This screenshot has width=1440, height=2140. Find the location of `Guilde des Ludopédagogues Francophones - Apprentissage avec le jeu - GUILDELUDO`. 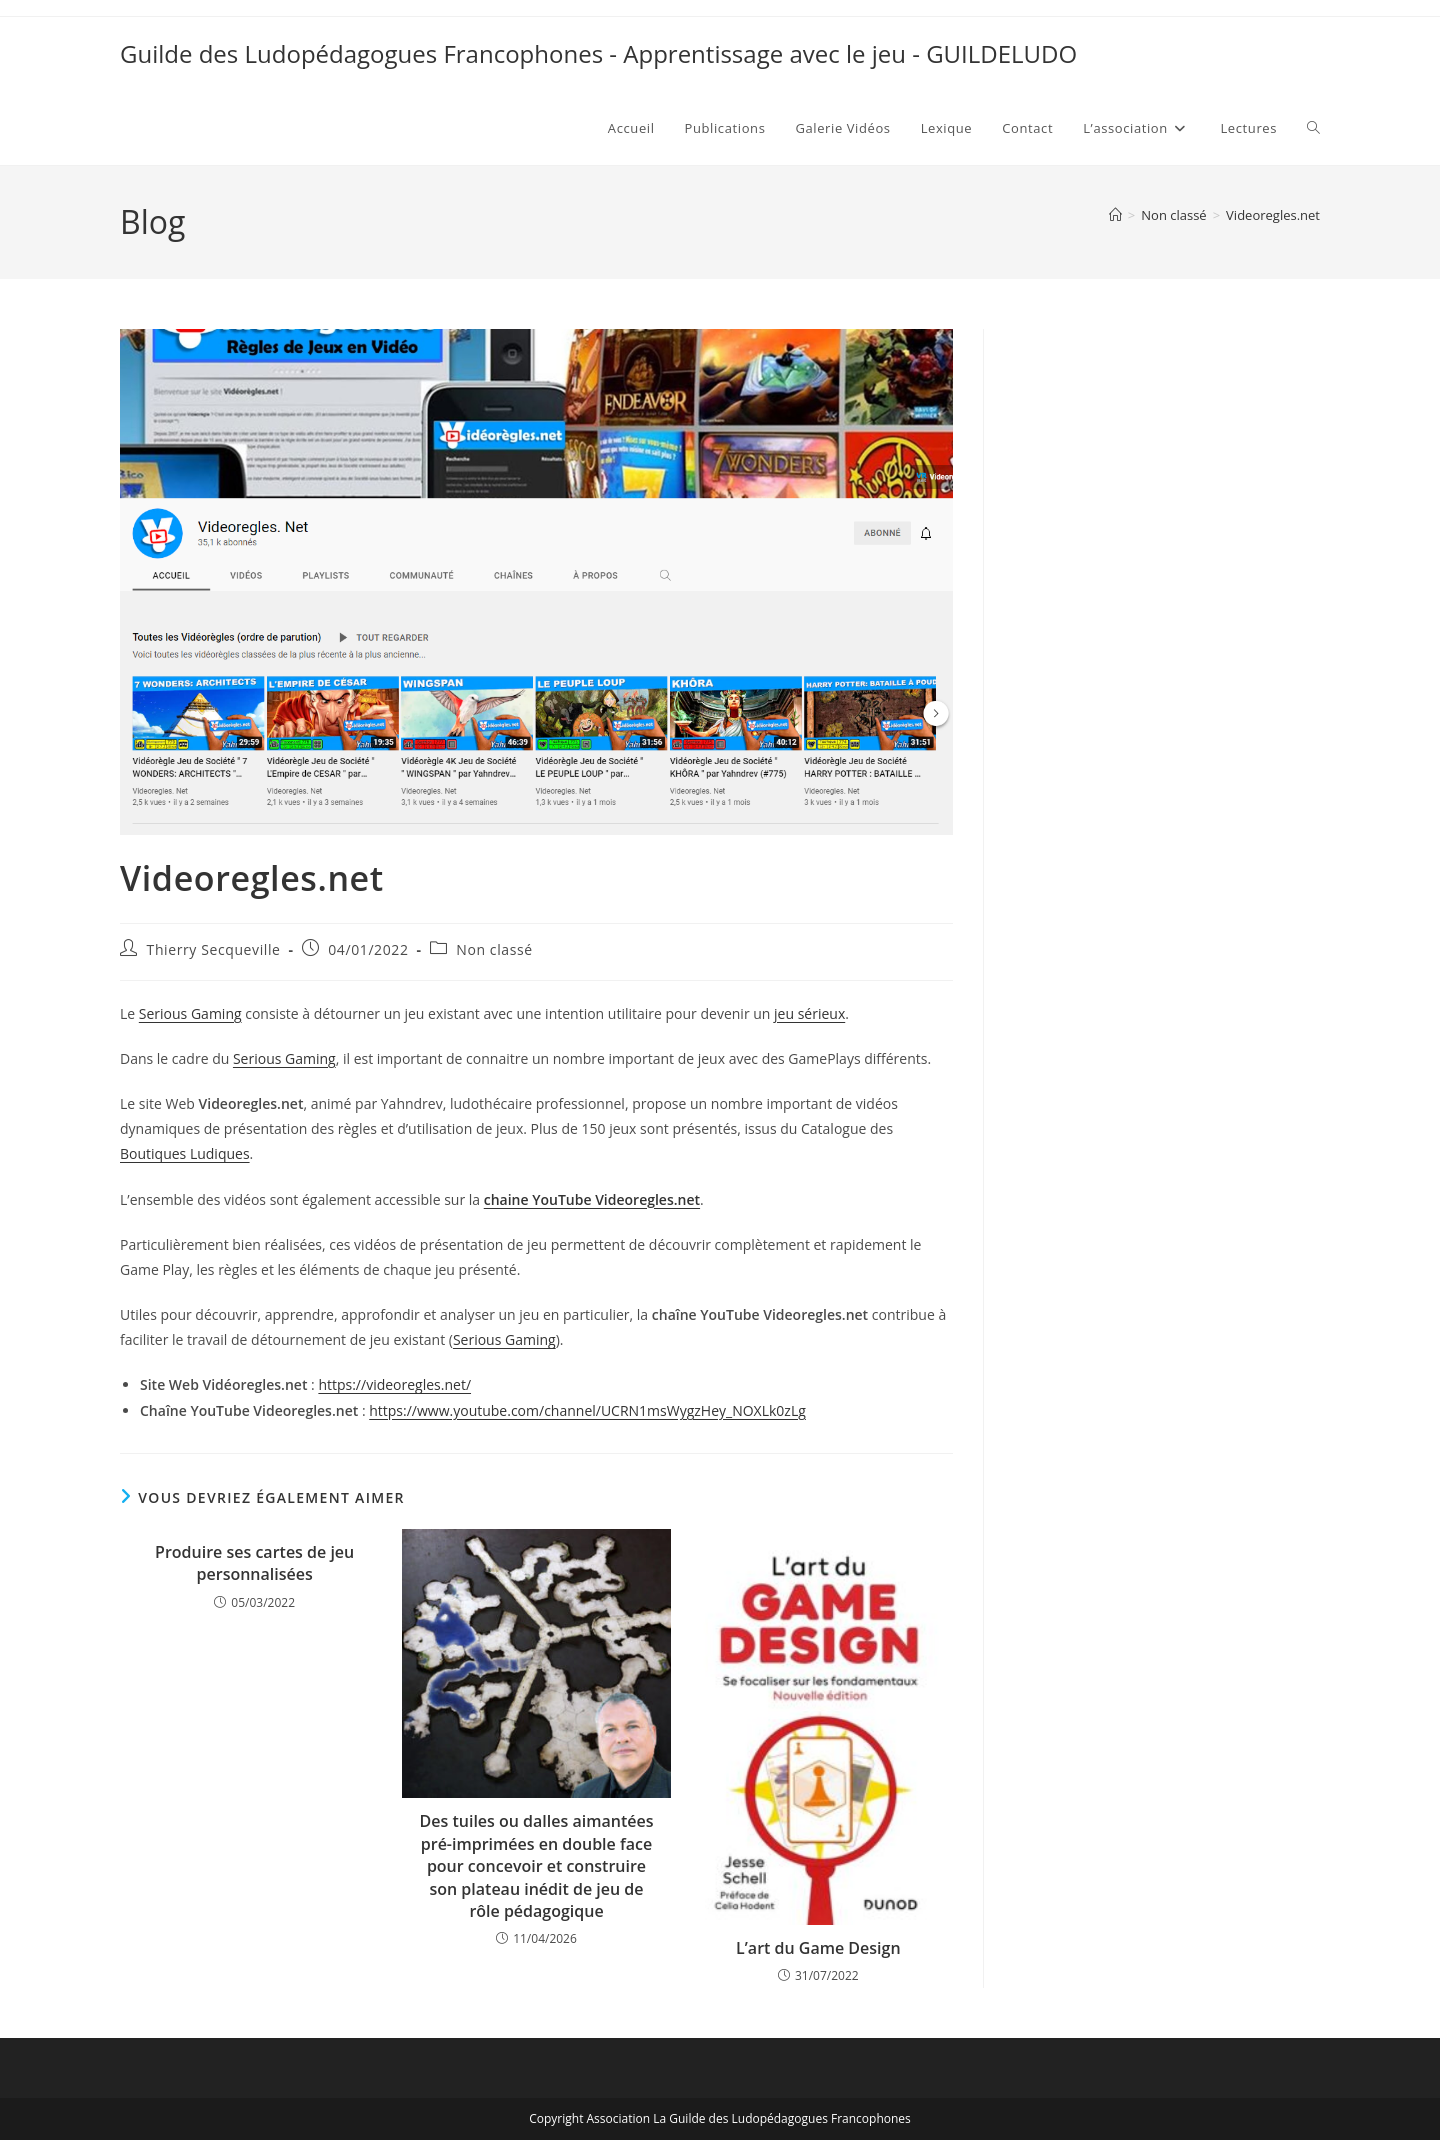

Guilde des Ludopédagogues Francophones - Apprentissage avec le jeu - GUILDELUDO is located at coordinates (598, 53).